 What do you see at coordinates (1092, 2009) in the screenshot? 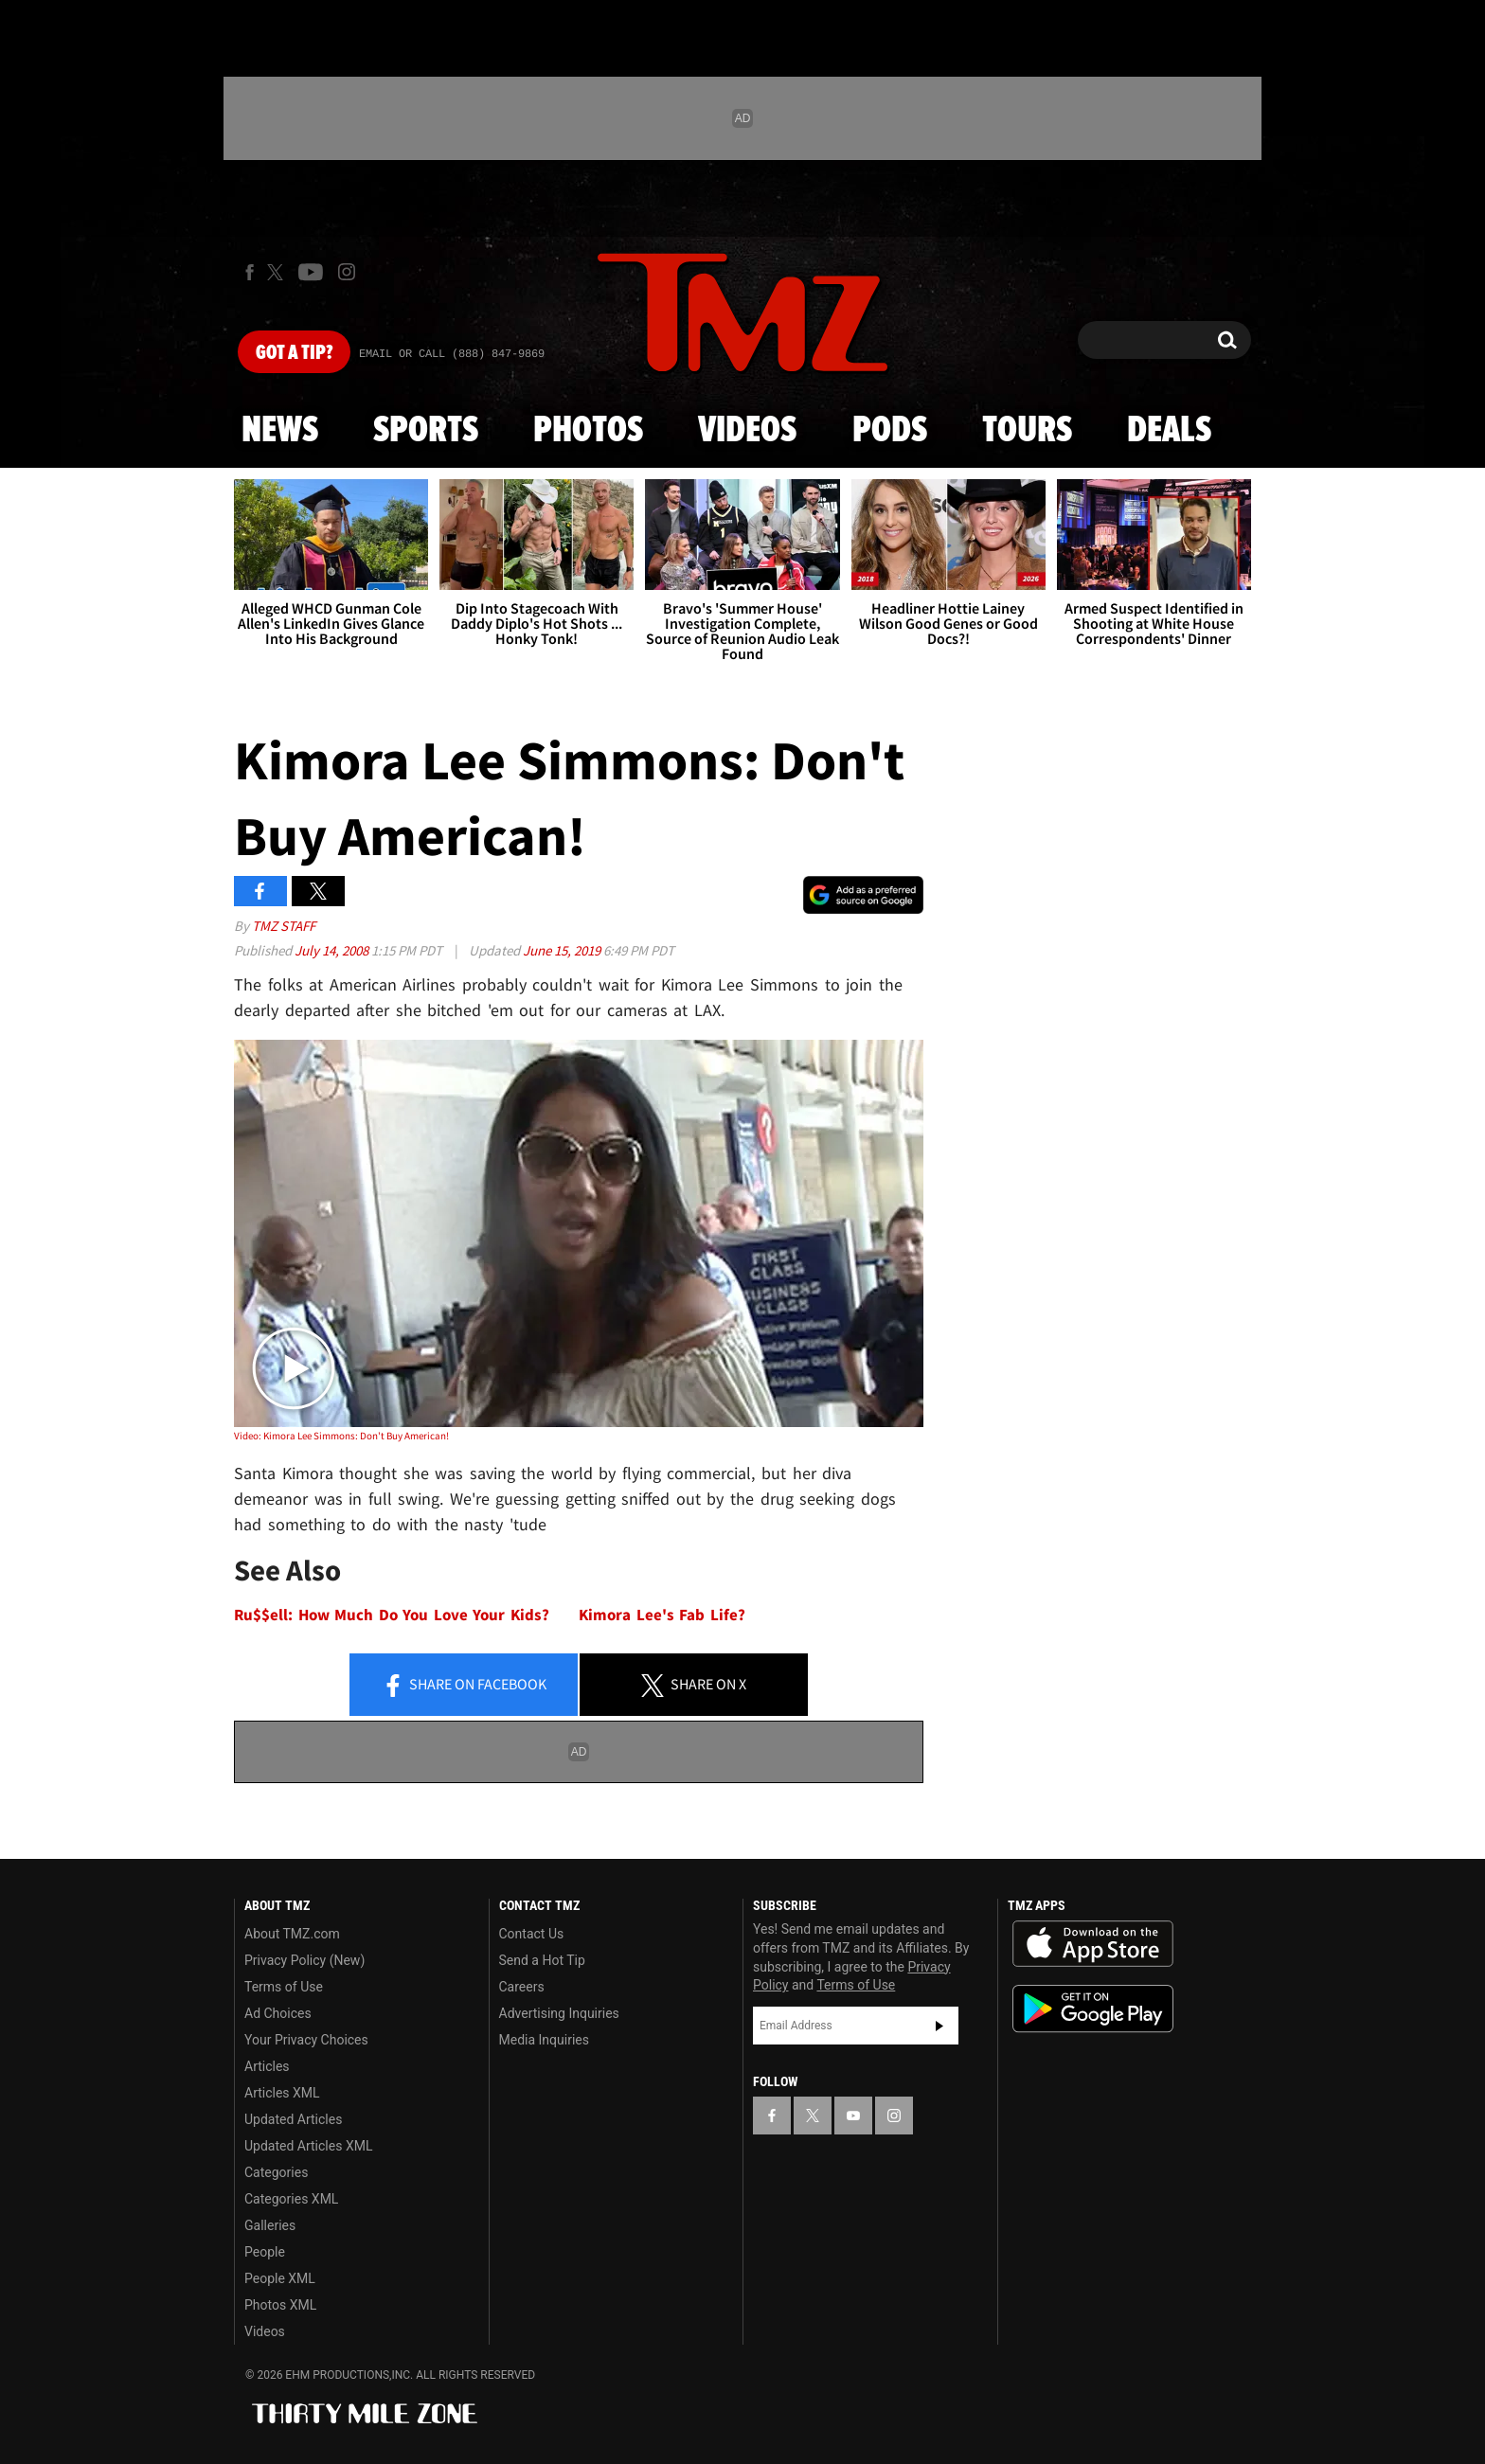
I see `Download the TMZ App on the Google Play Store` at bounding box center [1092, 2009].